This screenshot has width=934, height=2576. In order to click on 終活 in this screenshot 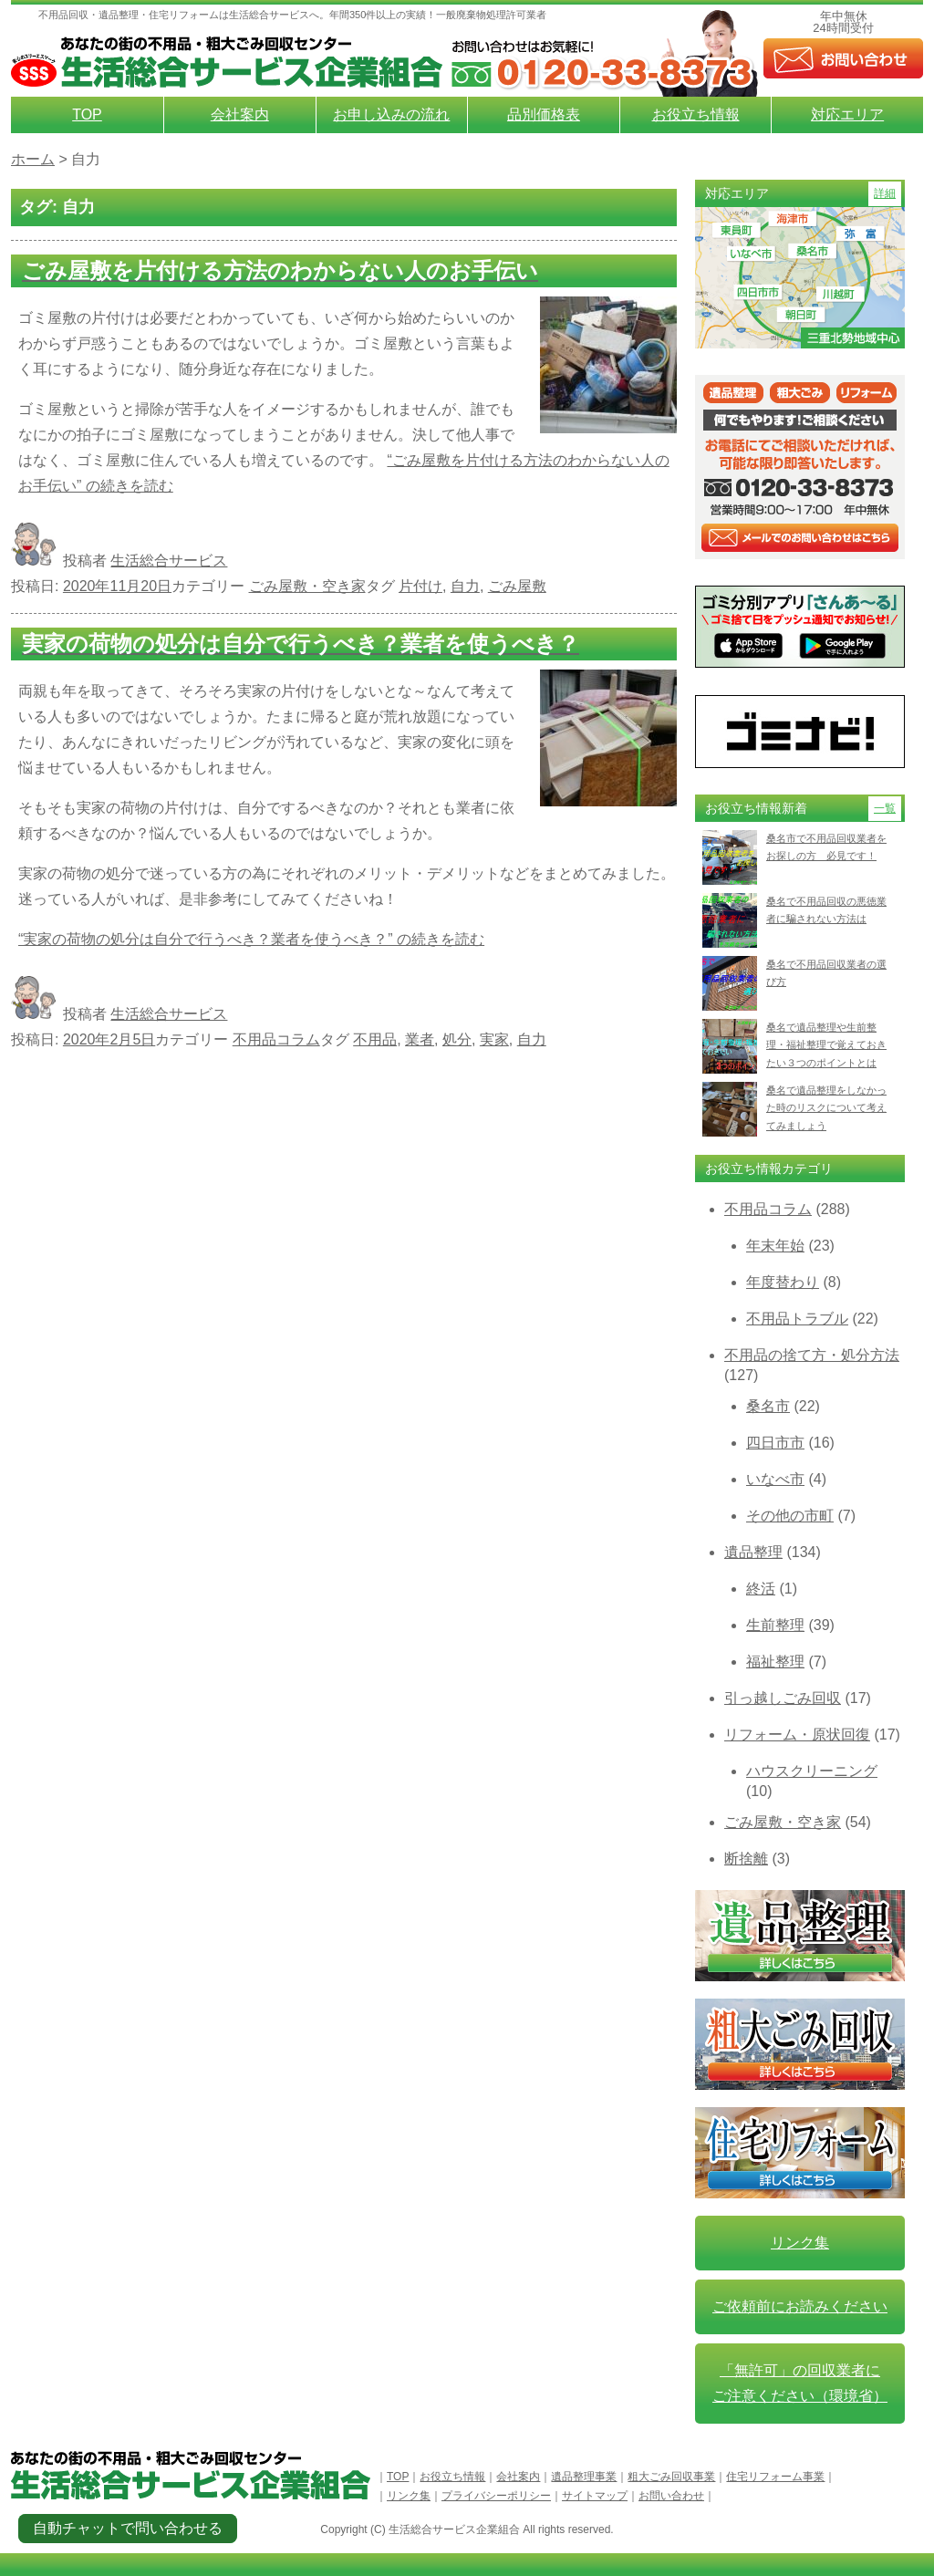, I will do `click(760, 1588)`.